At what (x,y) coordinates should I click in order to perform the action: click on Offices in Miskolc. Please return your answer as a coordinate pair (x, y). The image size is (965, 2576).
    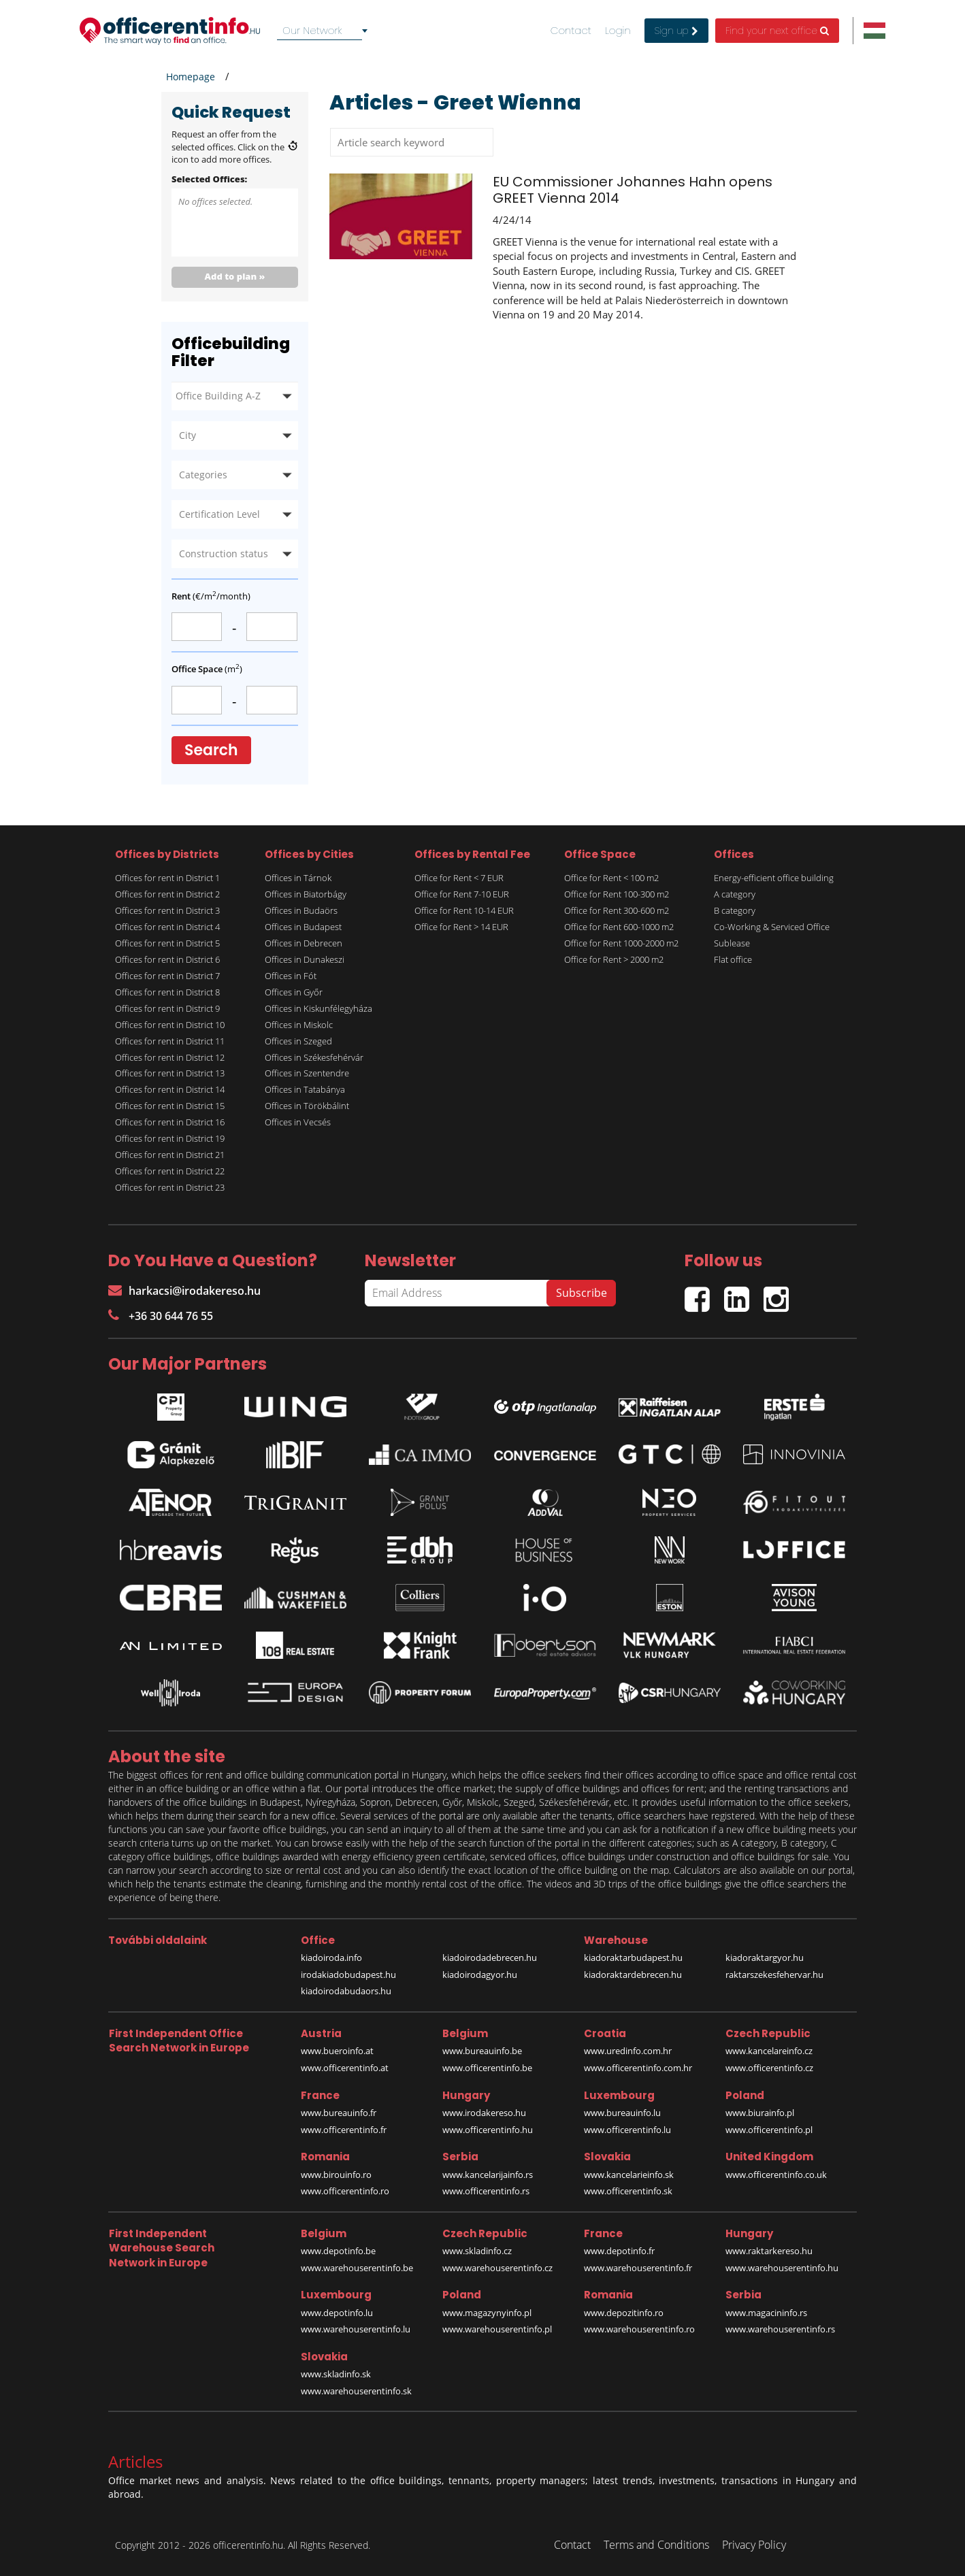
    Looking at the image, I should click on (299, 1025).